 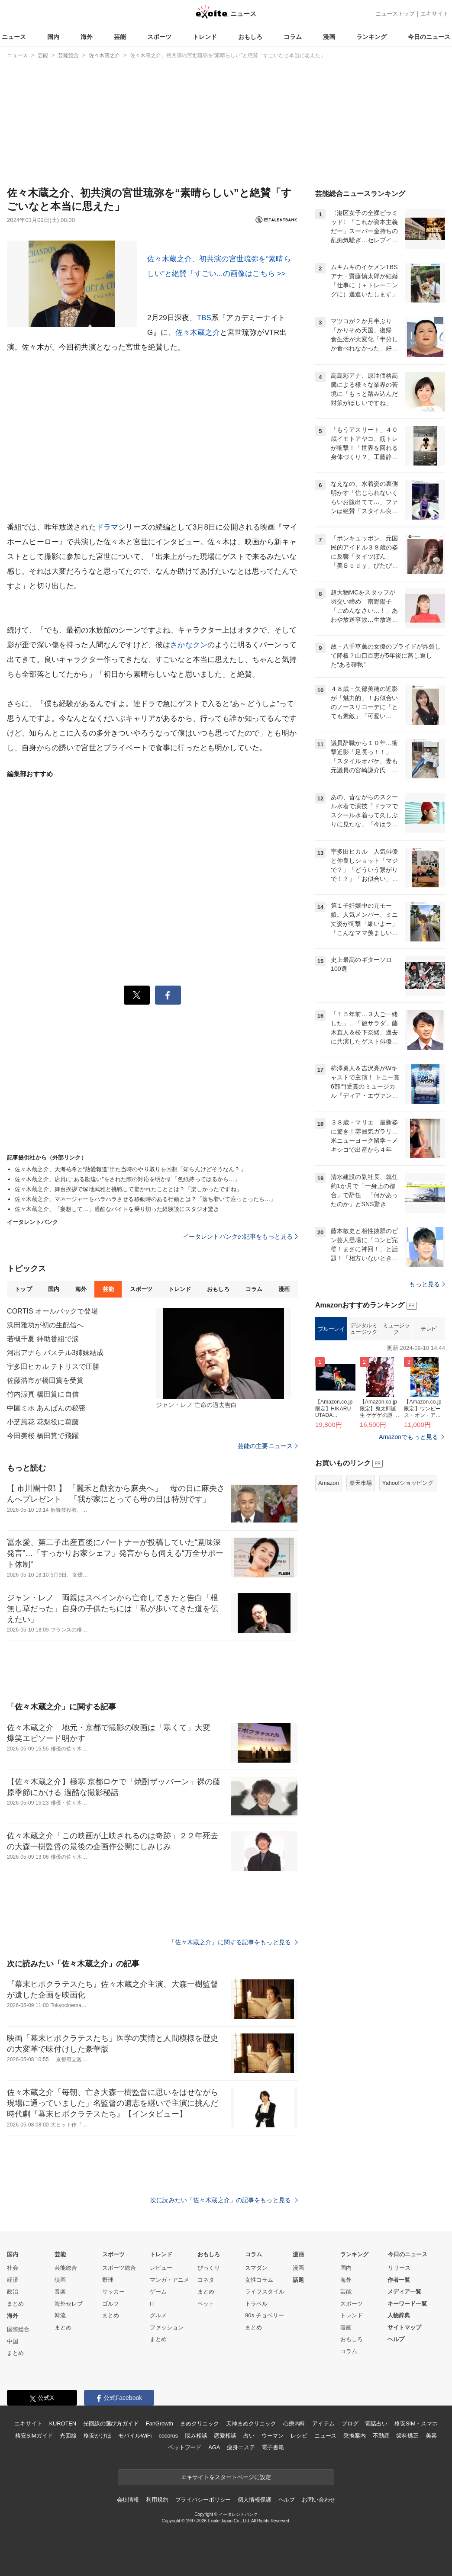 I want to click on 佐々木蔵之介、天海祐希と“熱愛報道”出た当時のやり取りを回想「知らんけどそうなん？」, so click(x=130, y=1169).